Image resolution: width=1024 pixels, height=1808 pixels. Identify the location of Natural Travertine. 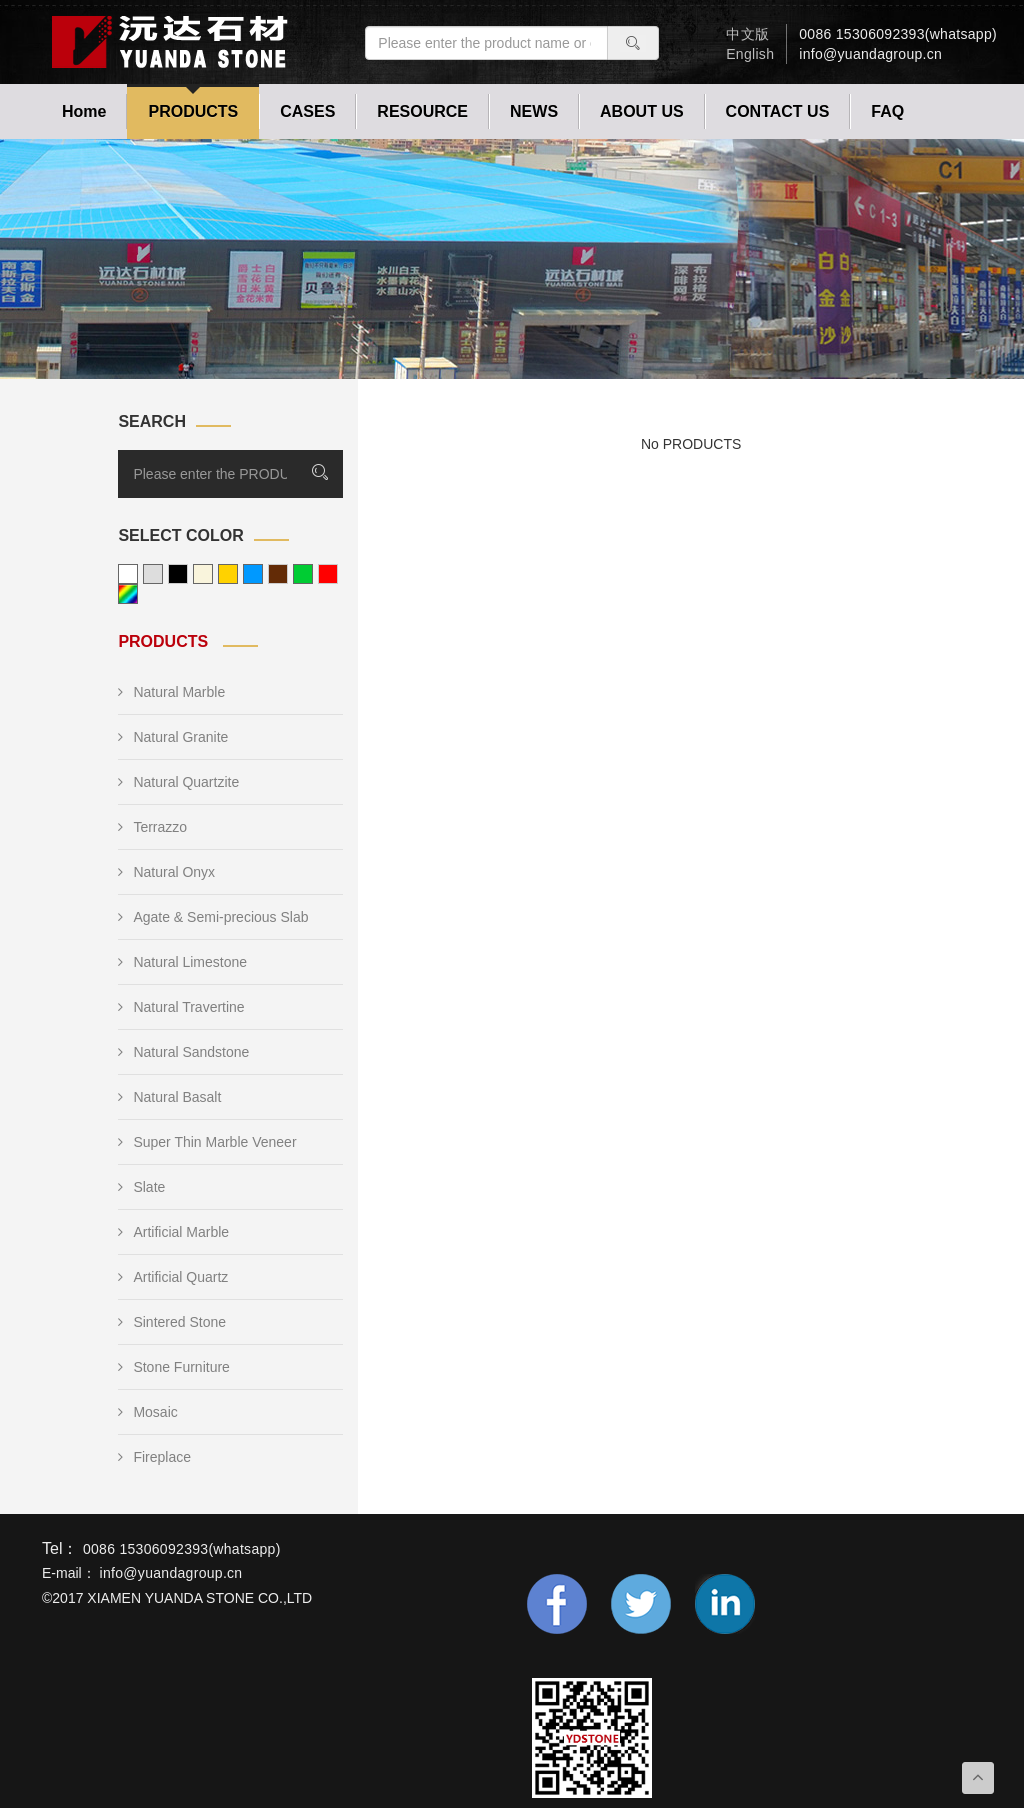
(181, 1007).